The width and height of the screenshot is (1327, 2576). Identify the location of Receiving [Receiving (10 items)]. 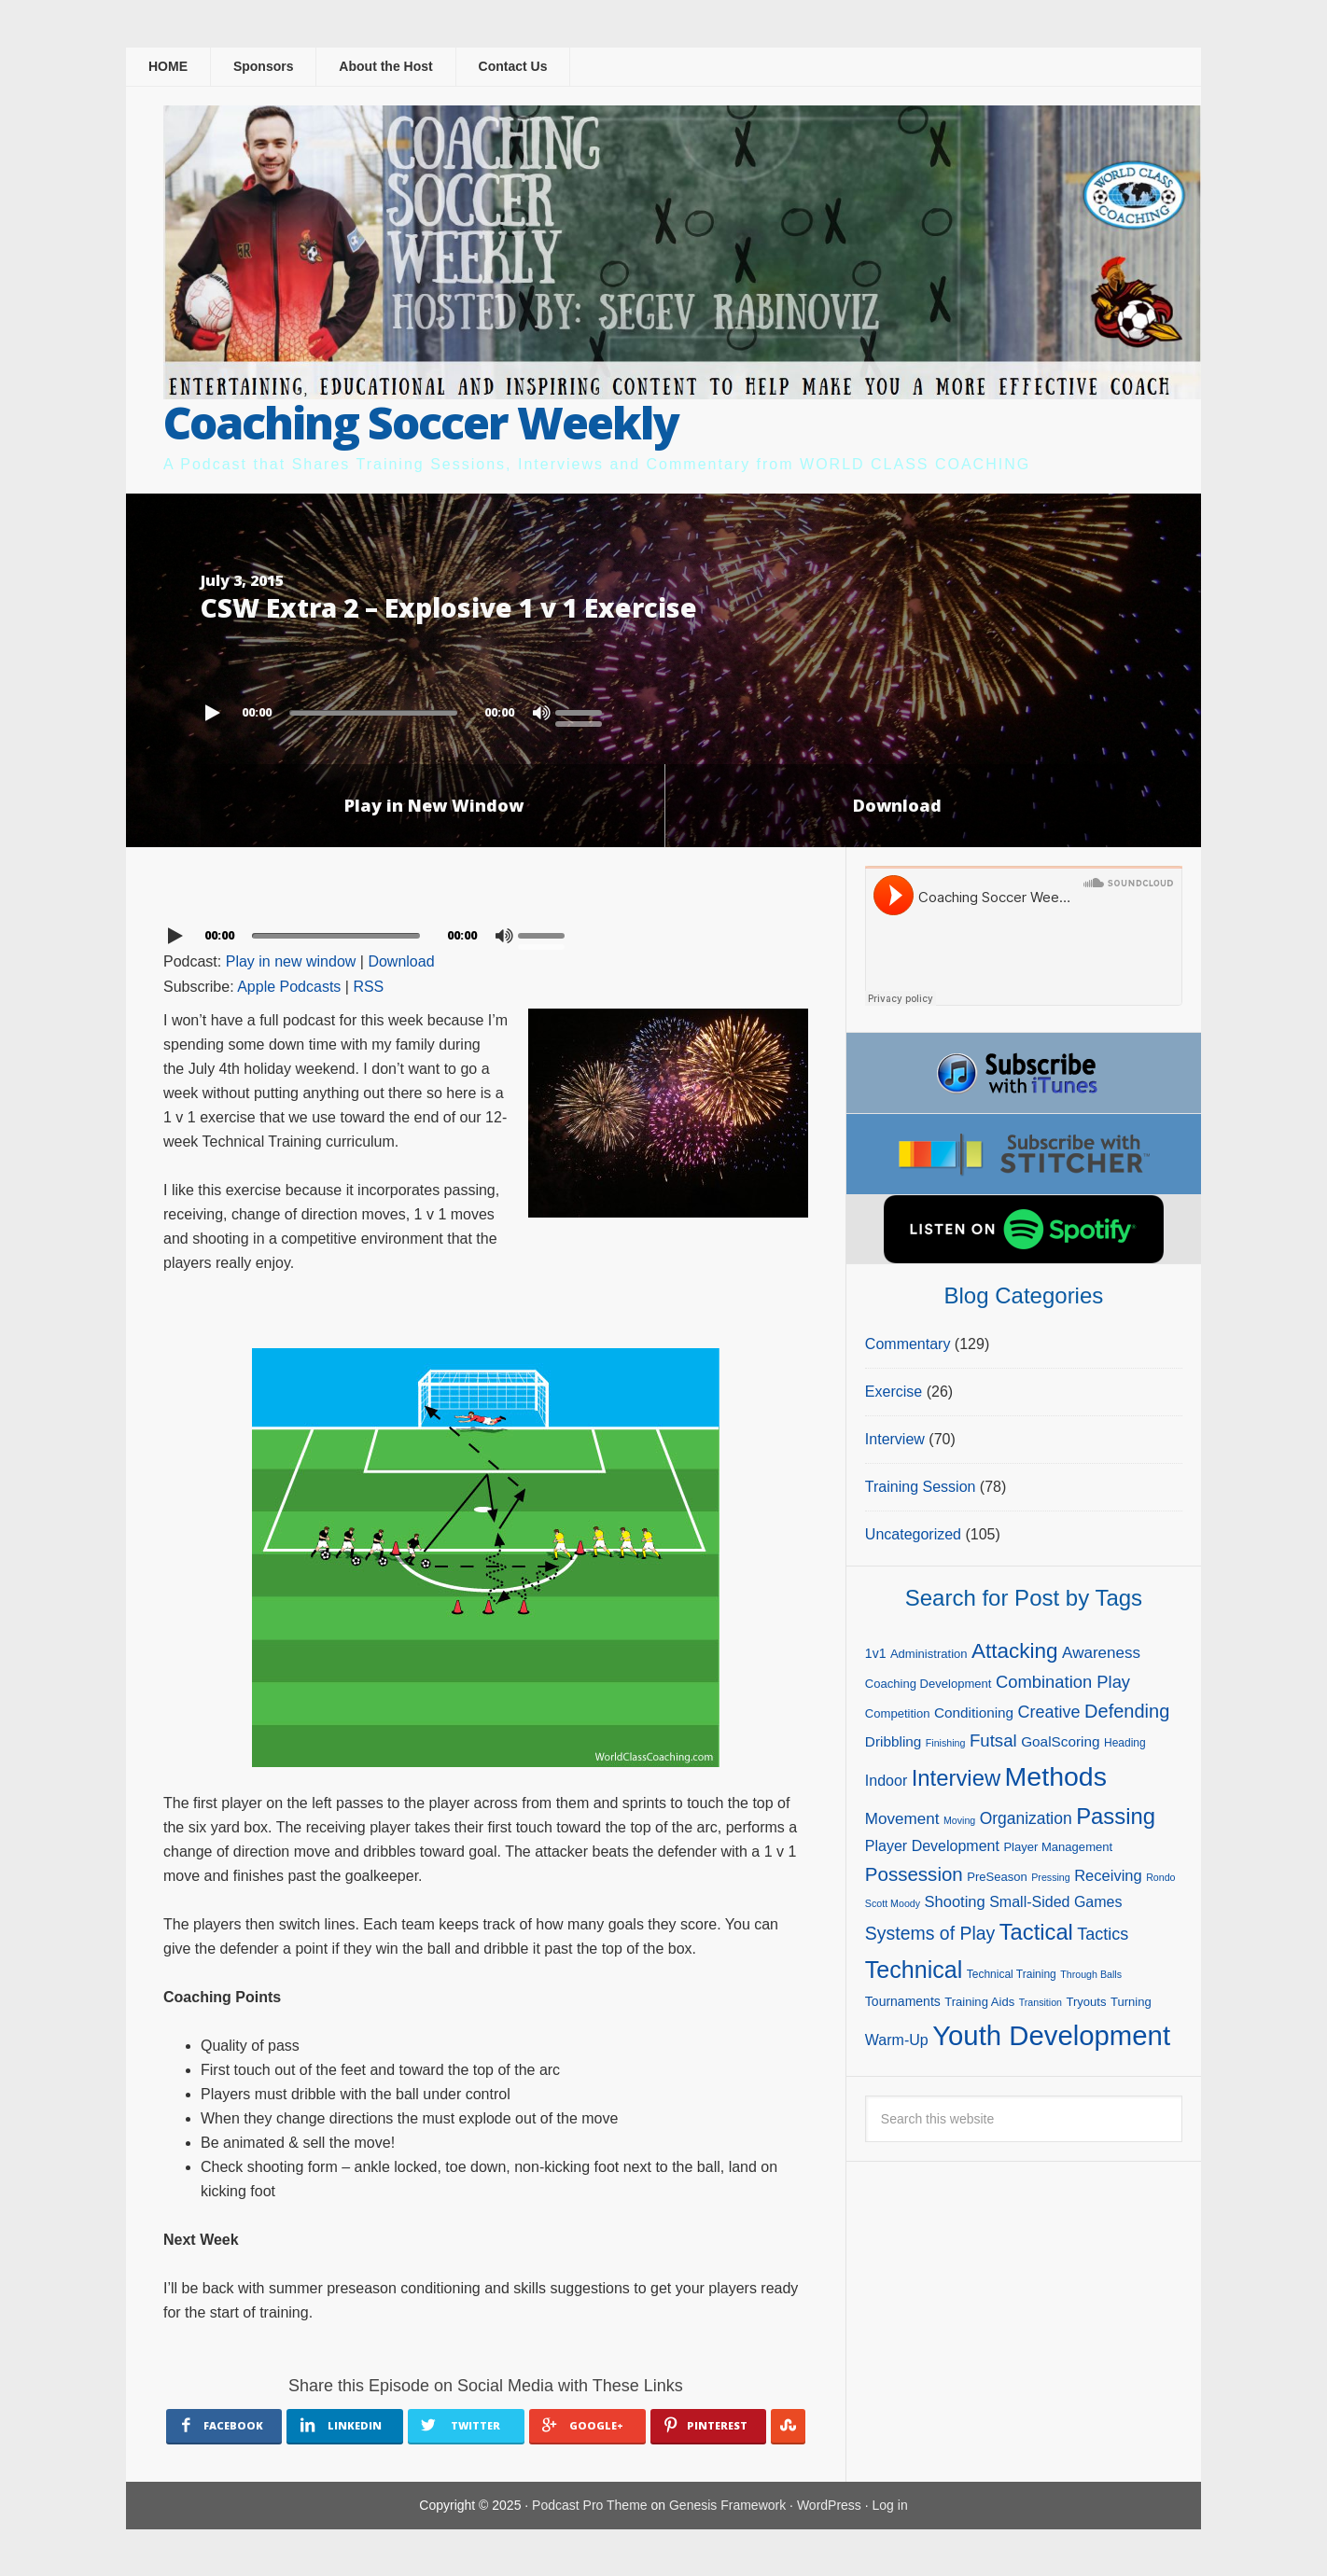
(1108, 1876).